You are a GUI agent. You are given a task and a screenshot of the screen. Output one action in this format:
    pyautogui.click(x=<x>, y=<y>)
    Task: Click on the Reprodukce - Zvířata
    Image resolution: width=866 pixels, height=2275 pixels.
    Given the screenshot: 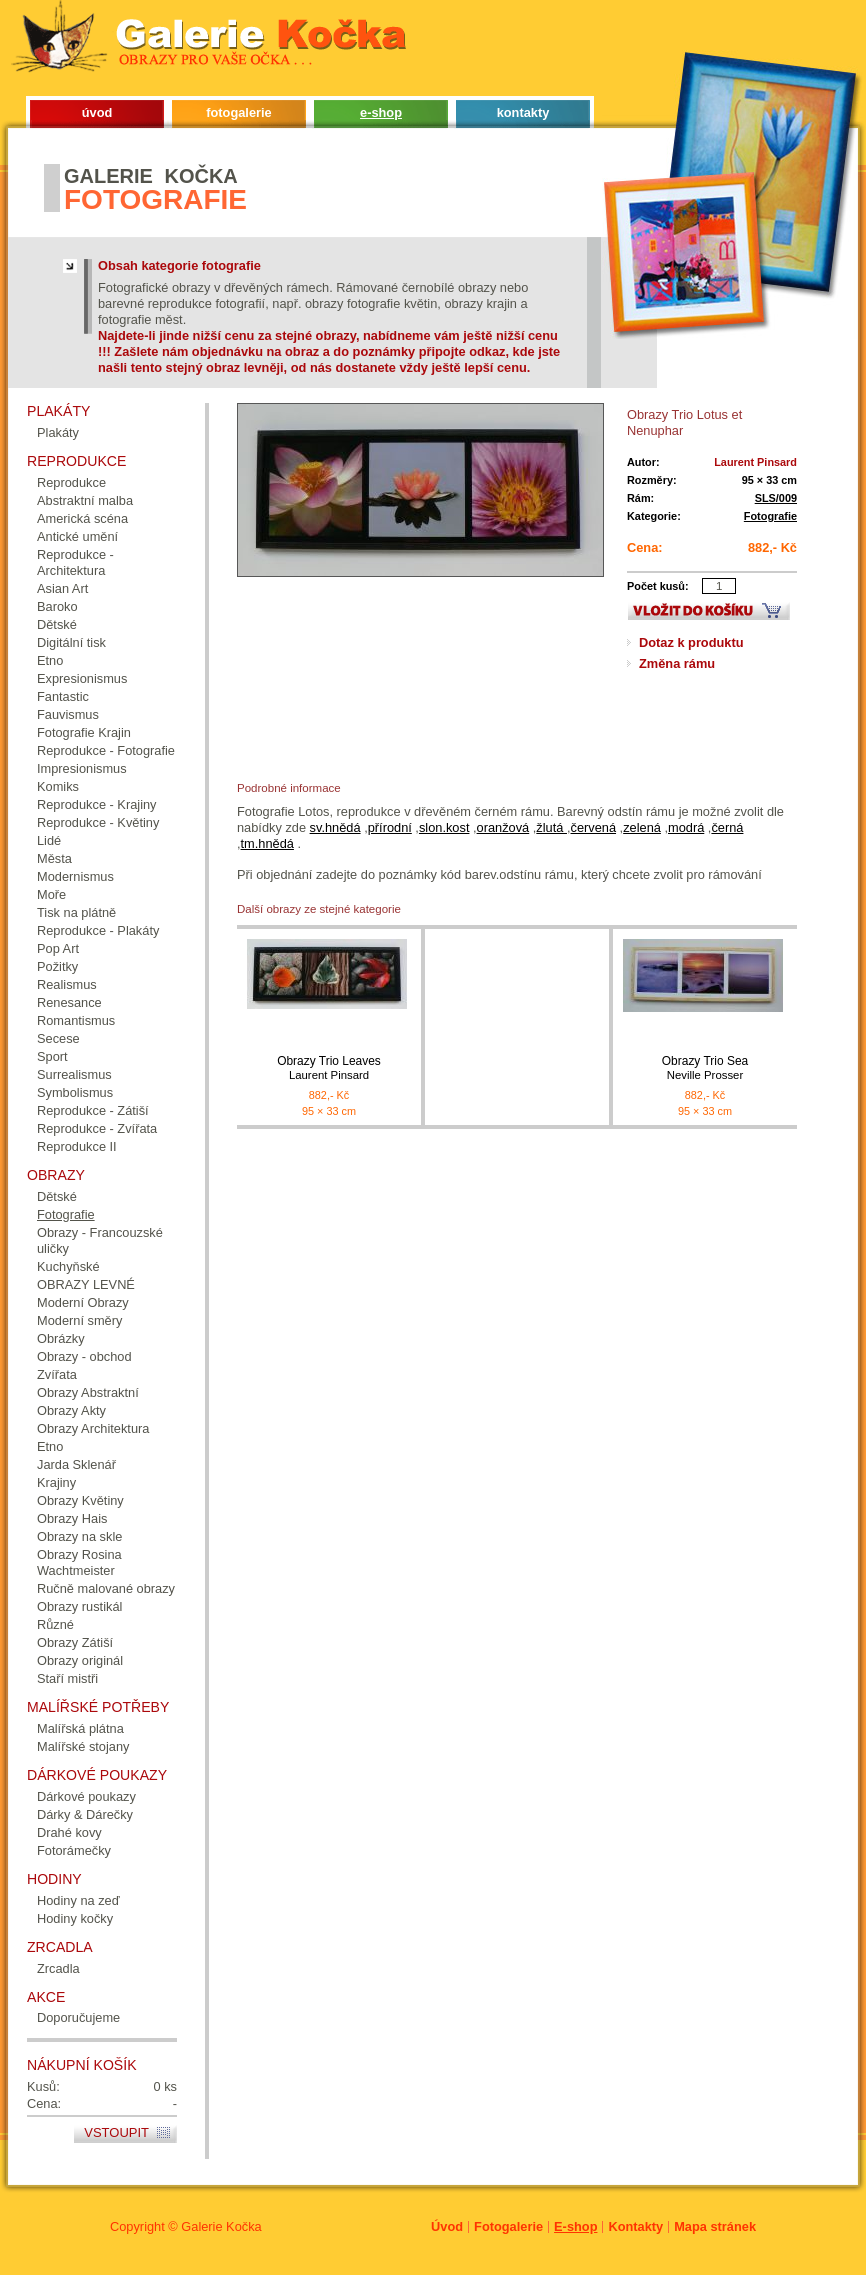 What is the action you would take?
    pyautogui.click(x=97, y=1128)
    